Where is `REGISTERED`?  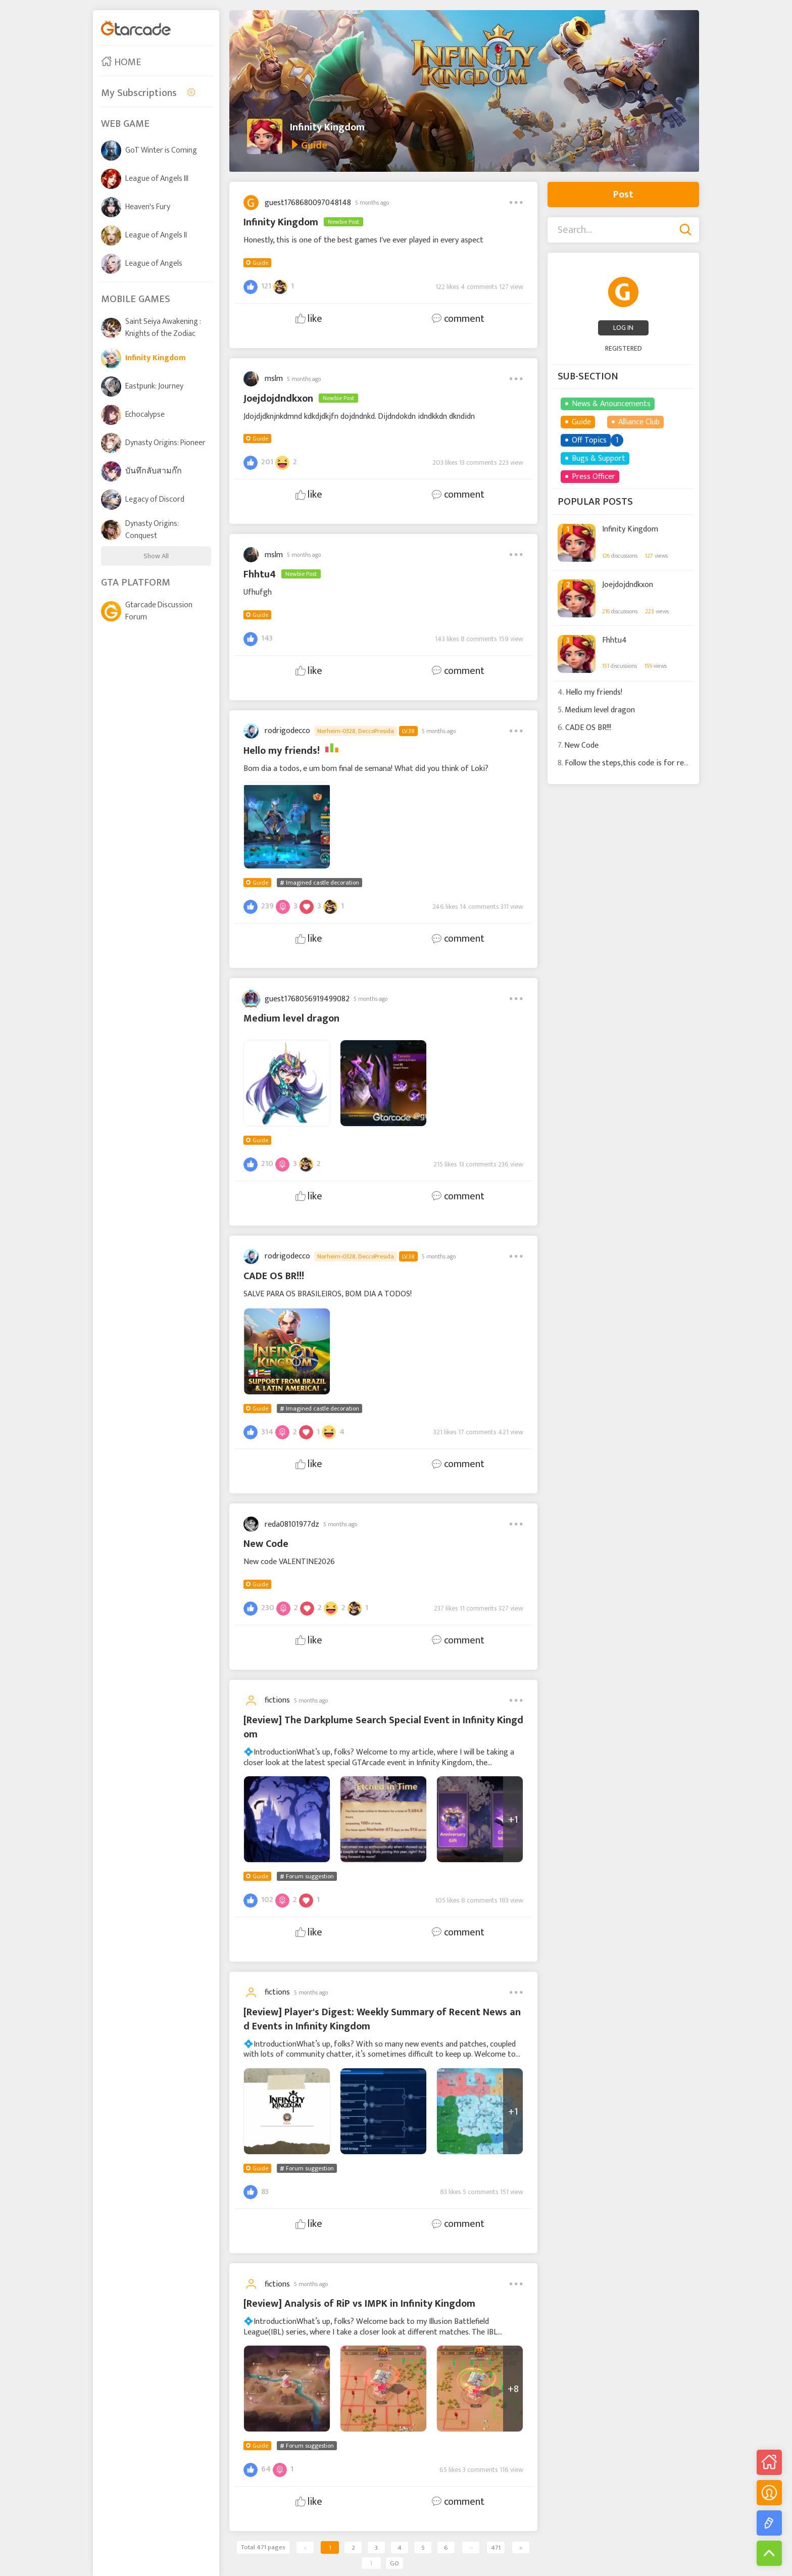 REGISTERED is located at coordinates (623, 348).